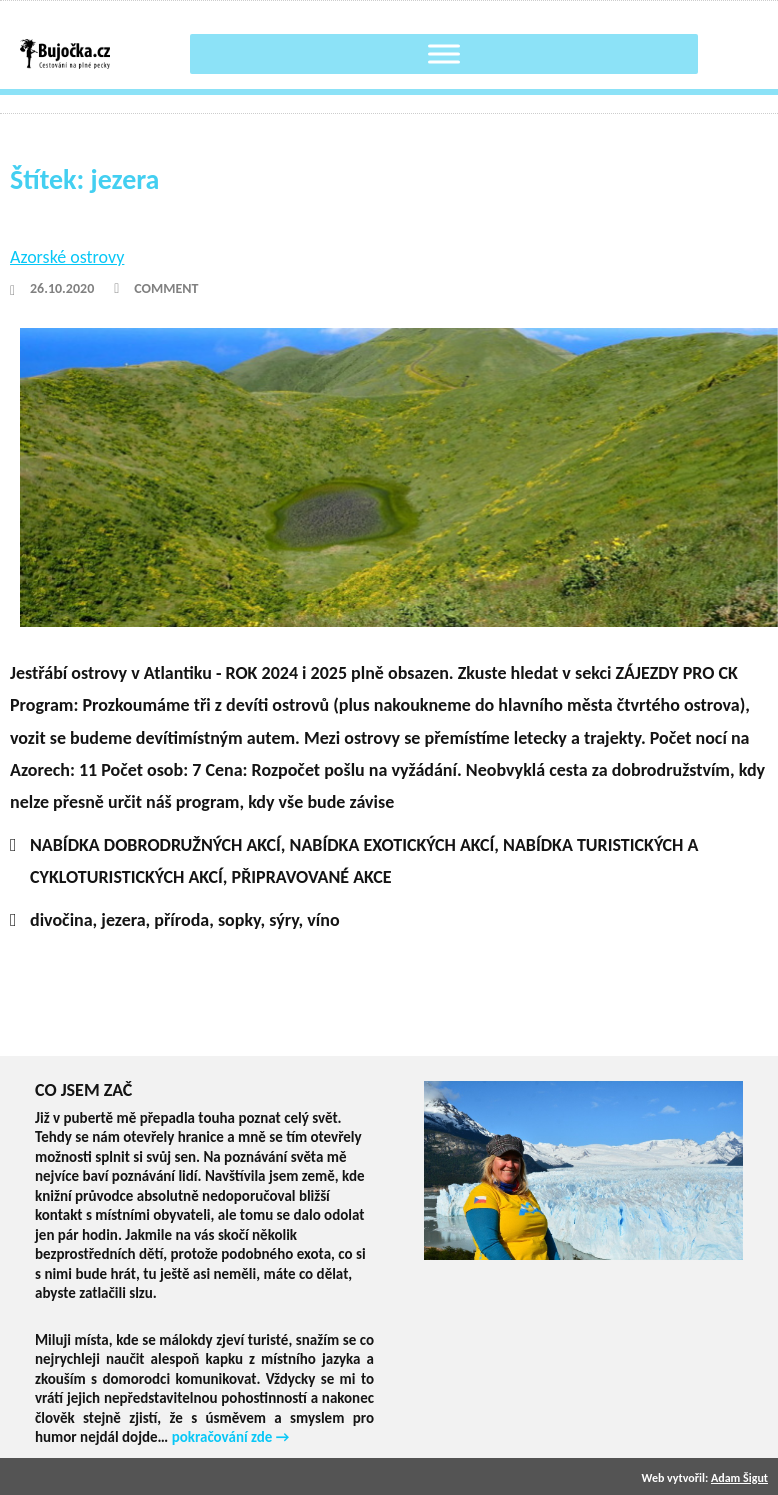 The height and width of the screenshot is (1495, 778). What do you see at coordinates (181, 920) in the screenshot?
I see `příroda` at bounding box center [181, 920].